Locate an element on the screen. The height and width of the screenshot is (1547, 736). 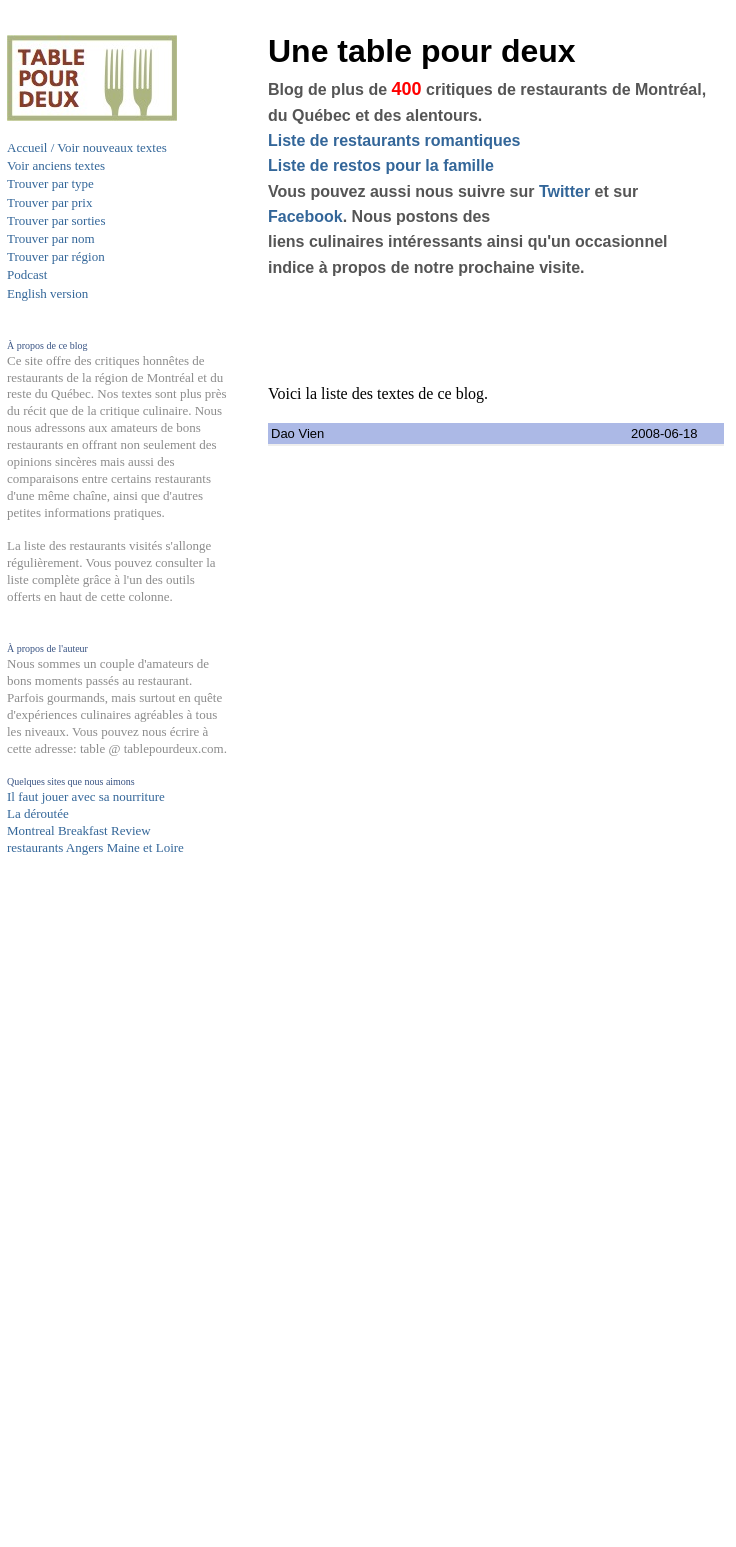
Accueil / Voir nouveaux textes is located at coordinates (87, 147).